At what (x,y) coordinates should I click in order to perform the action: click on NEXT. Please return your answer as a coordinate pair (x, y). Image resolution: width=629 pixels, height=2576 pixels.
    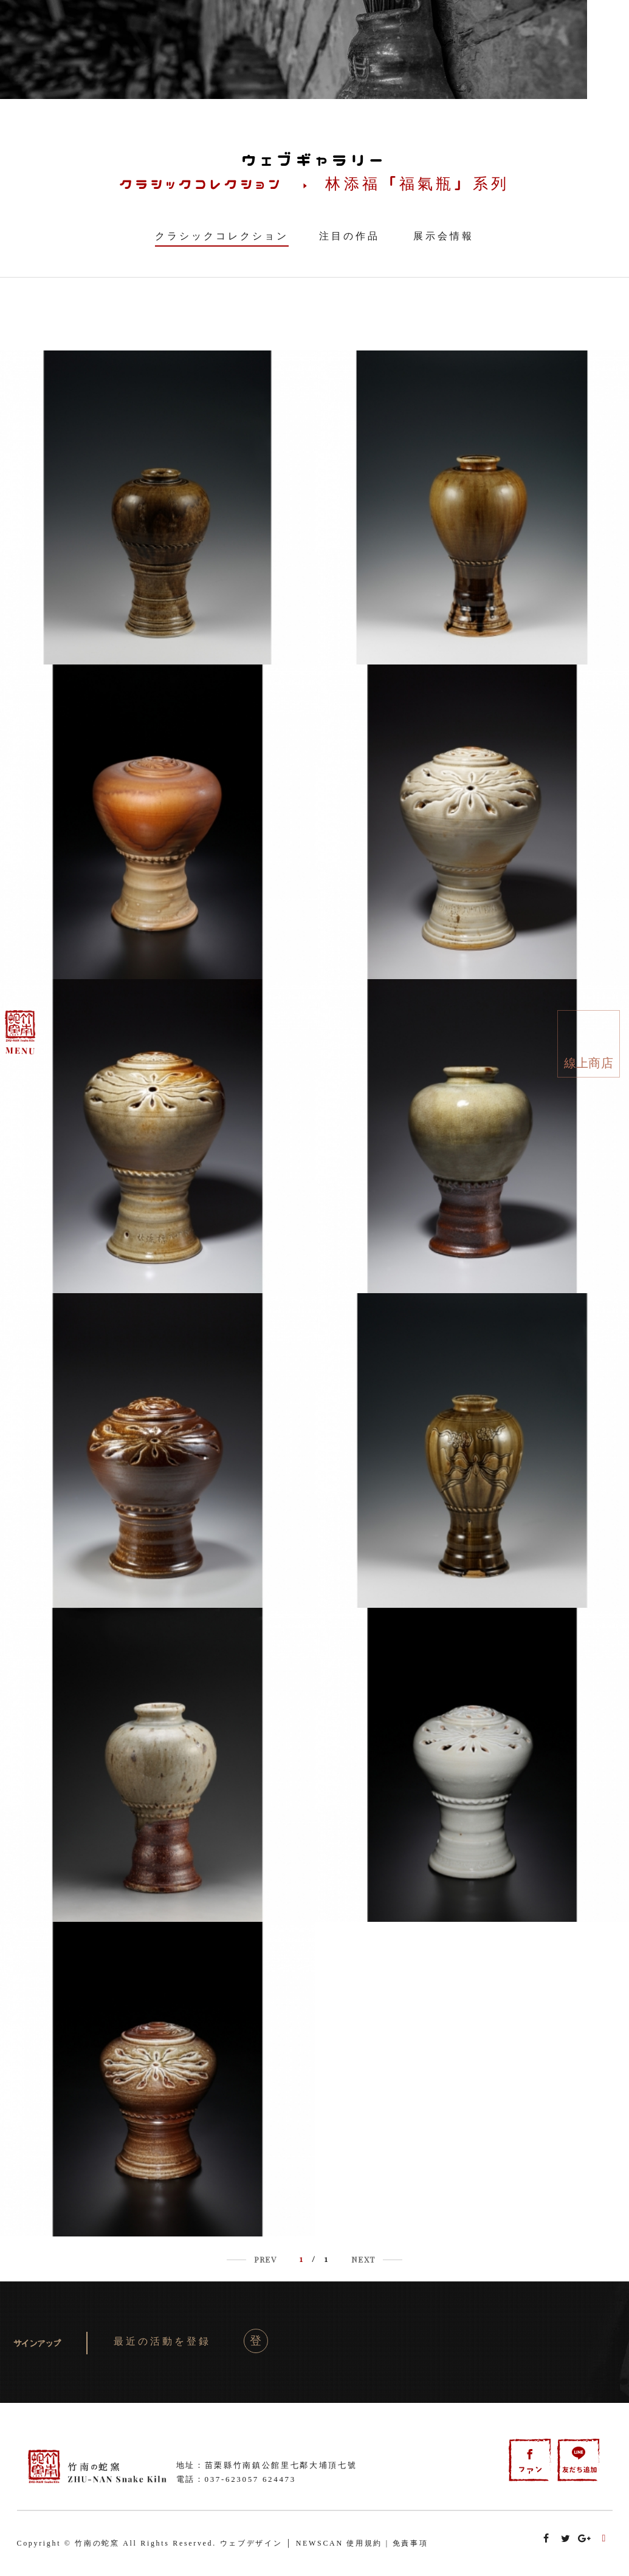
    Looking at the image, I should click on (363, 2259).